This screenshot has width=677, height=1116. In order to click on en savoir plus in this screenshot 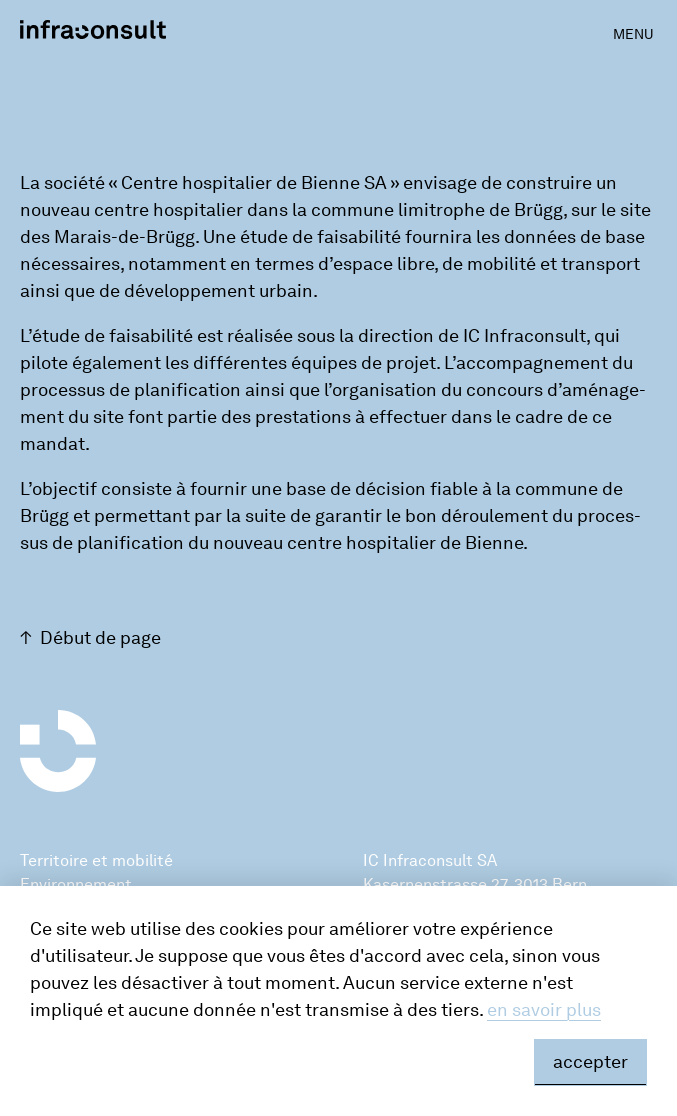, I will do `click(544, 1010)`.